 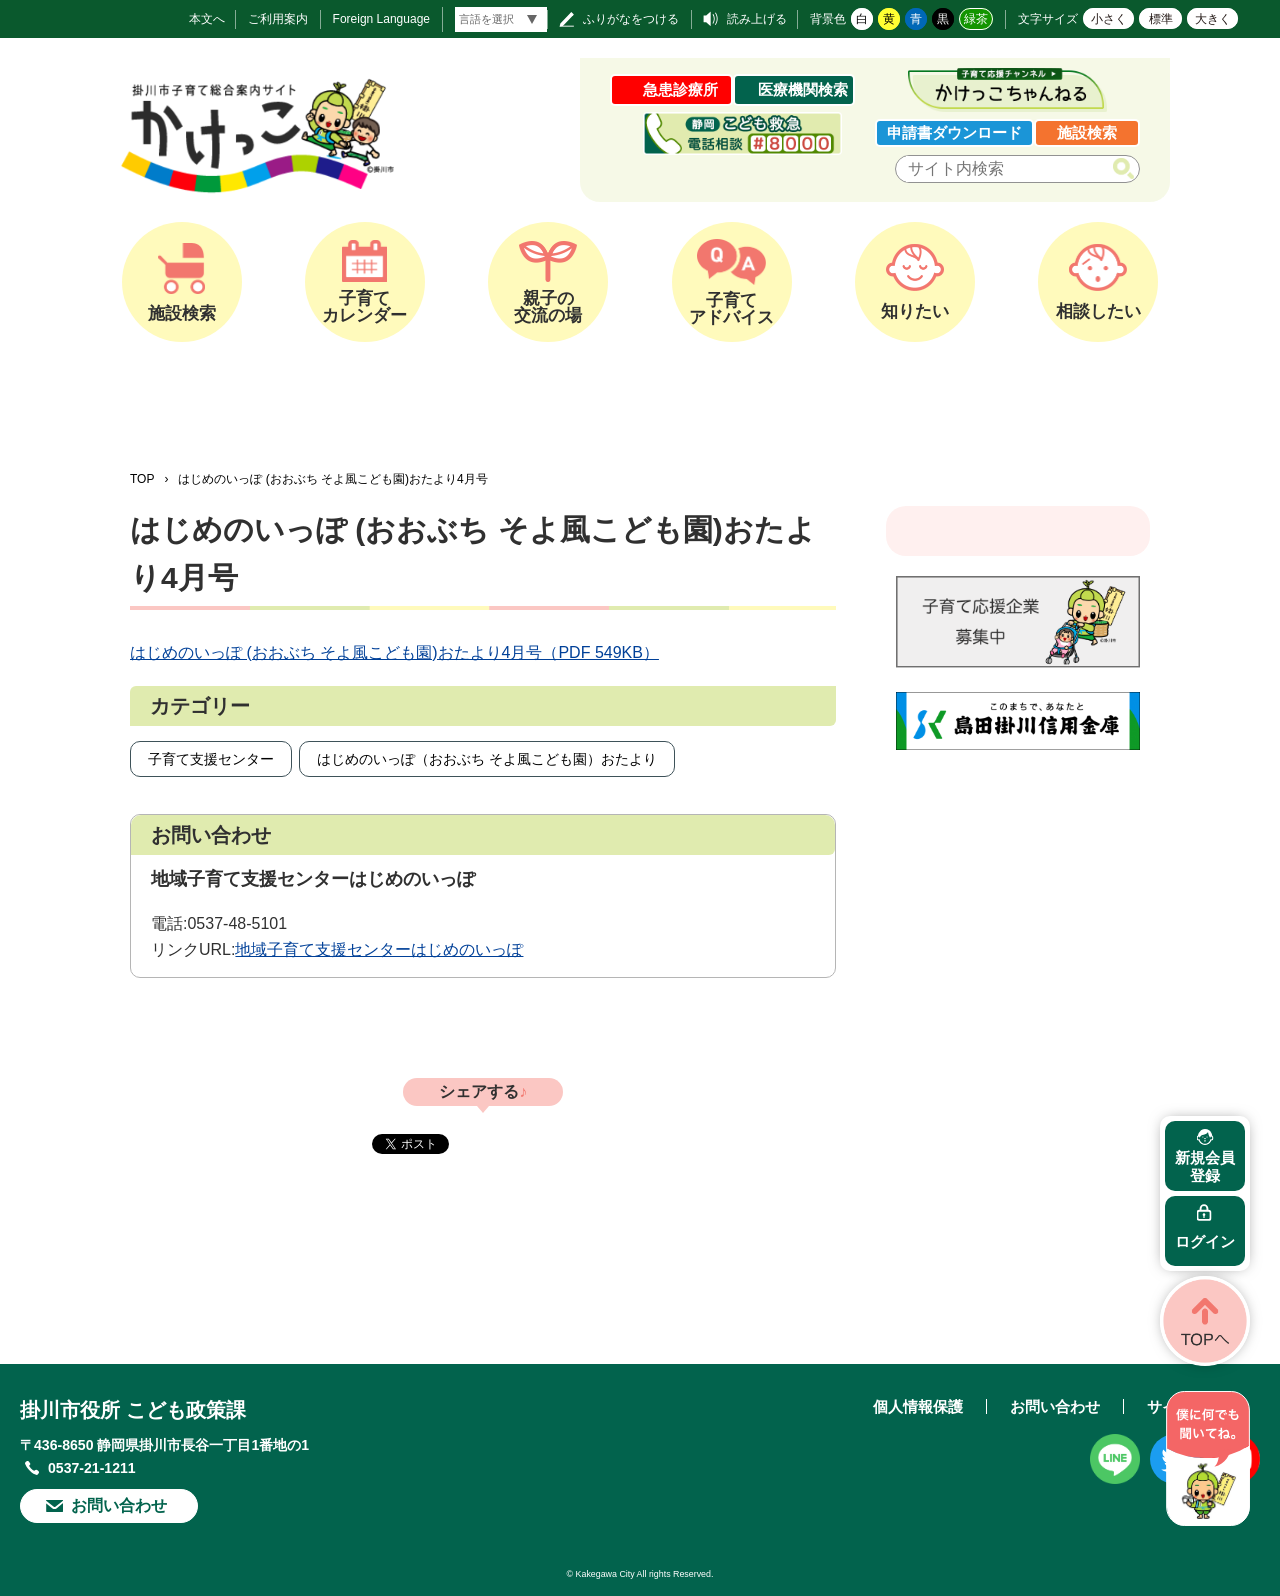 What do you see at coordinates (487, 759) in the screenshot?
I see `はじめのいっぽ（おおぶち そよ風こども園）おたより` at bounding box center [487, 759].